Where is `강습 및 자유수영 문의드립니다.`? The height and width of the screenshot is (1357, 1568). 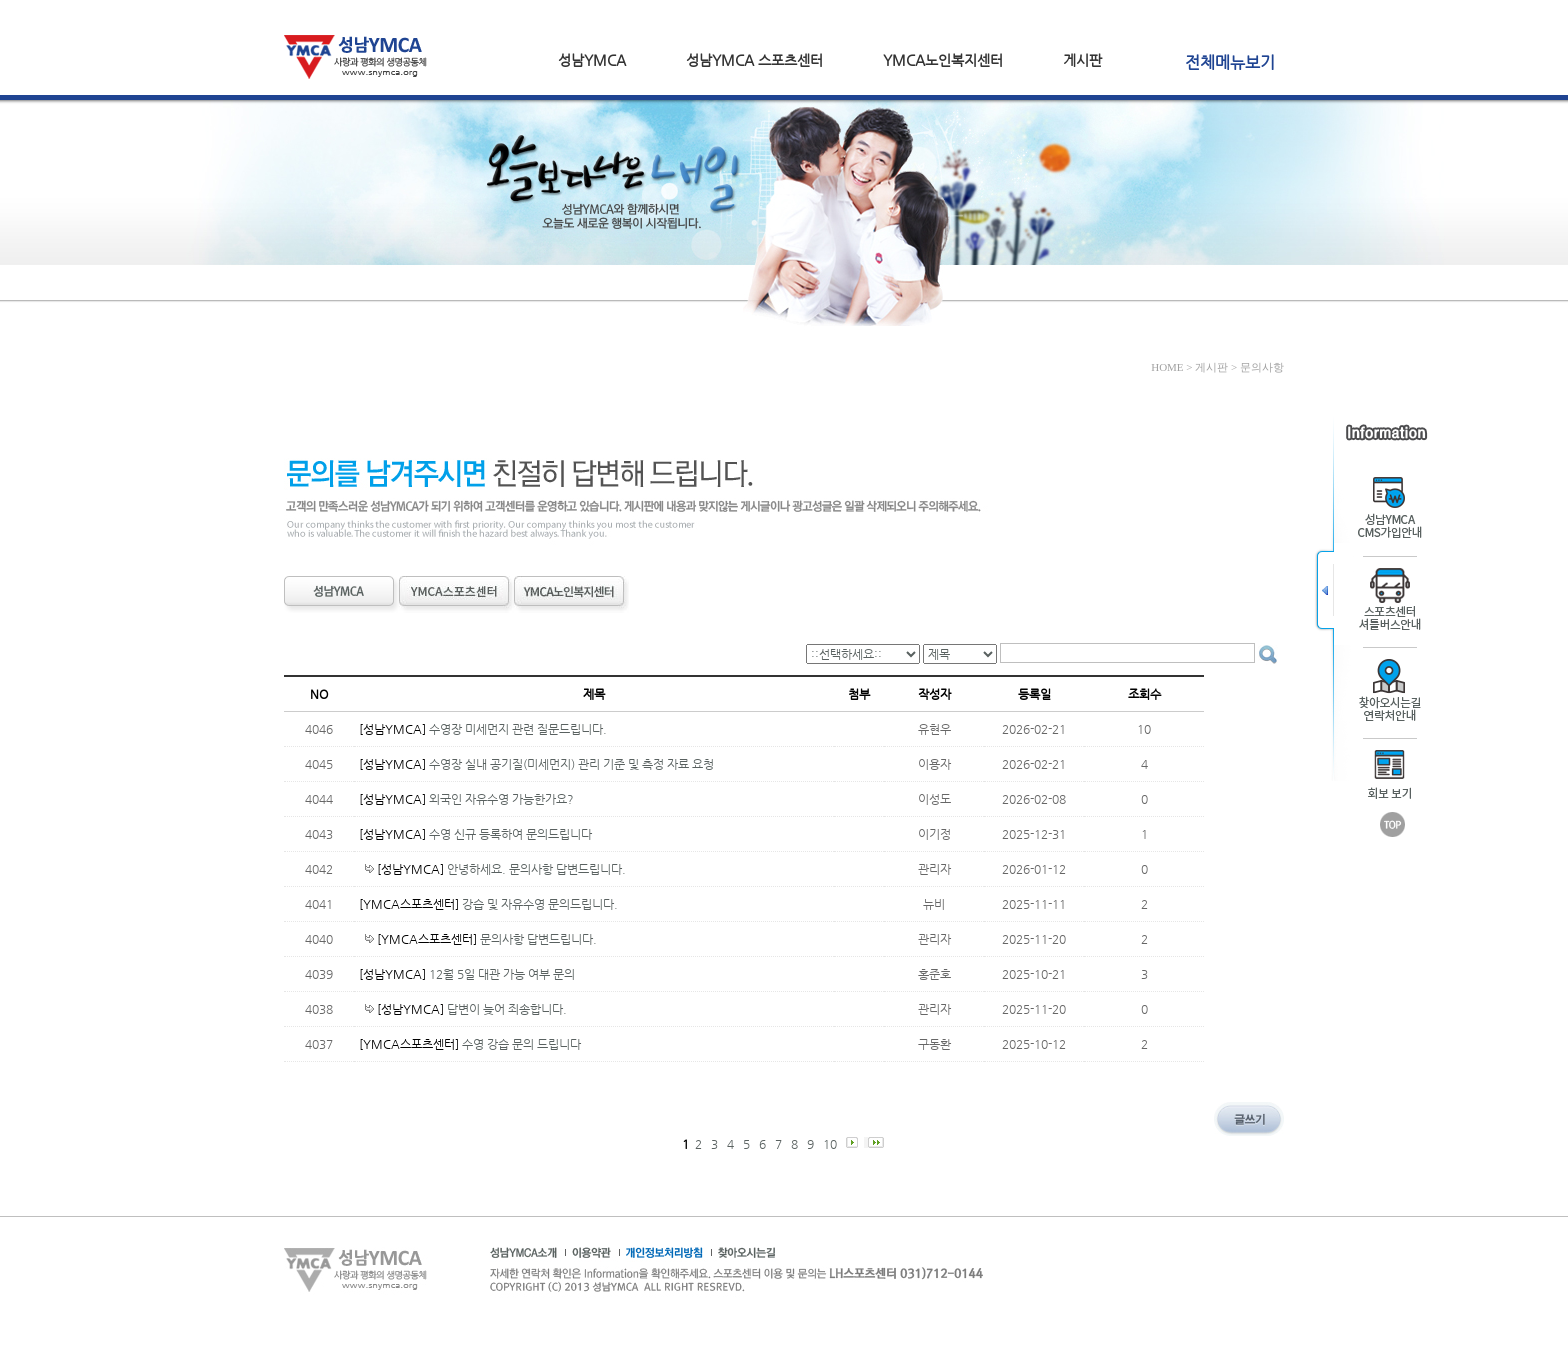 강습 및 자유수영 문의드립니다. is located at coordinates (540, 904).